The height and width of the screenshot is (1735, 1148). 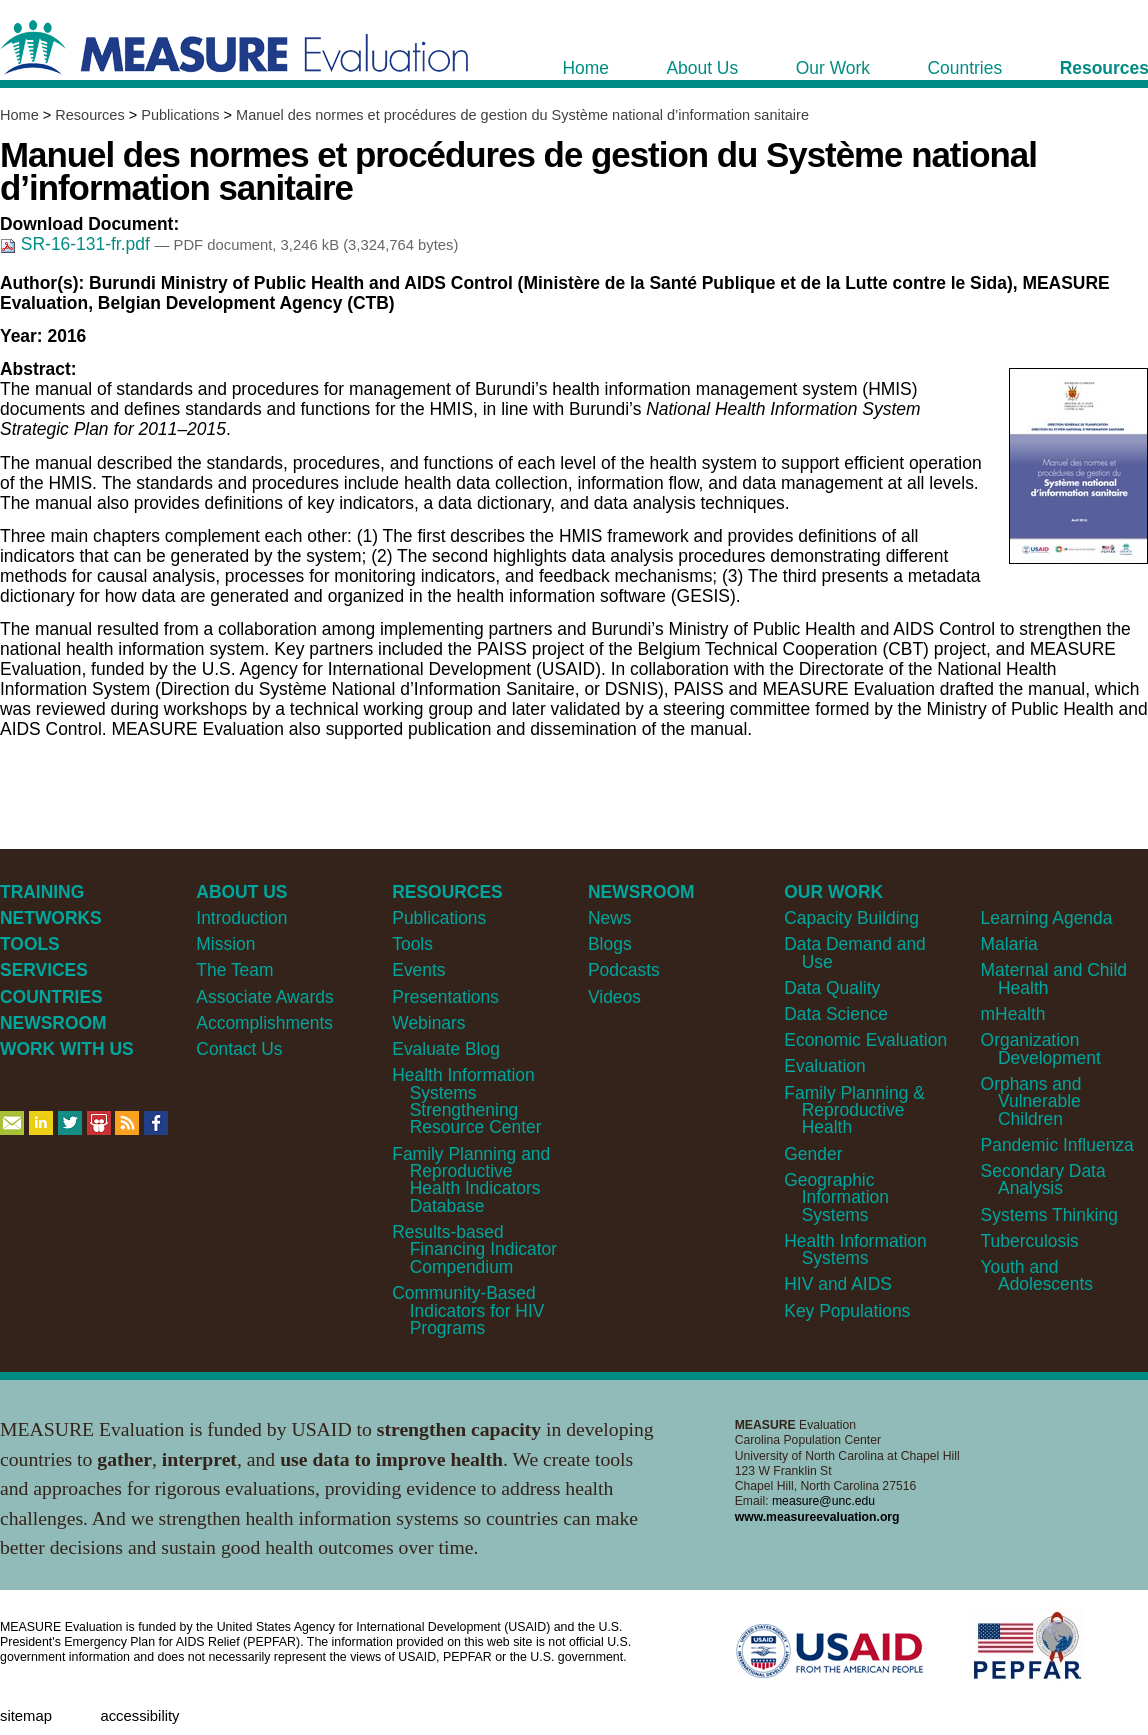 I want to click on News, so click(x=610, y=918).